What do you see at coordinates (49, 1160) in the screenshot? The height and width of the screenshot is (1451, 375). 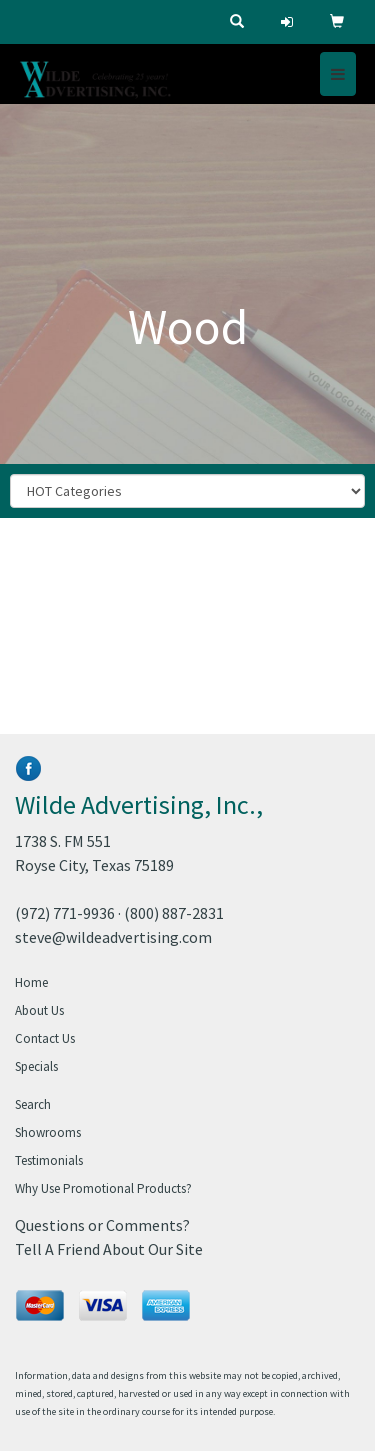 I see `Testimonials` at bounding box center [49, 1160].